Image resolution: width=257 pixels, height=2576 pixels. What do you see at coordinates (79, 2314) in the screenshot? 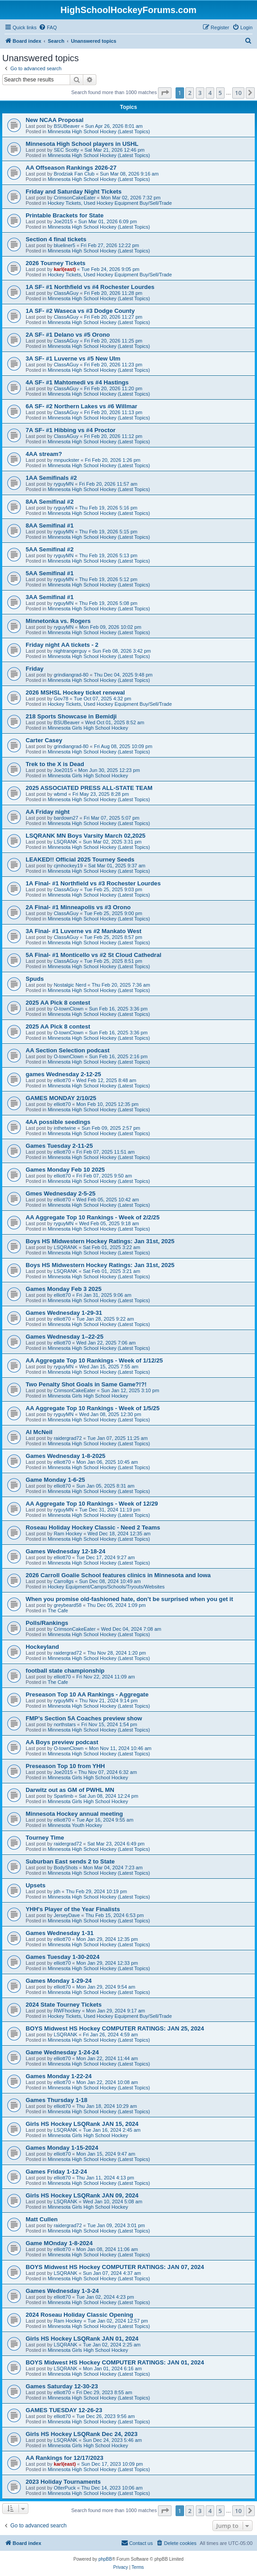
I see `2024 Roseau Holiday Classic Opening` at bounding box center [79, 2314].